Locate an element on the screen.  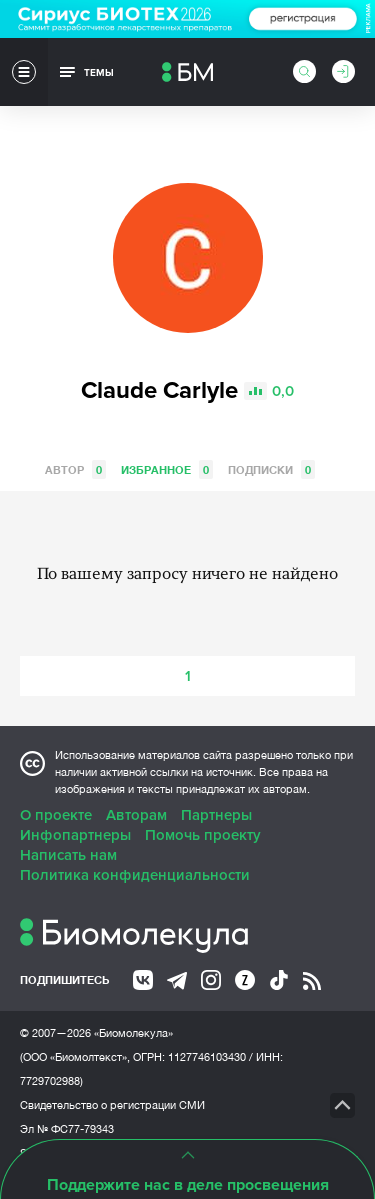
Эл № ФС77-79343 is located at coordinates (67, 1129).